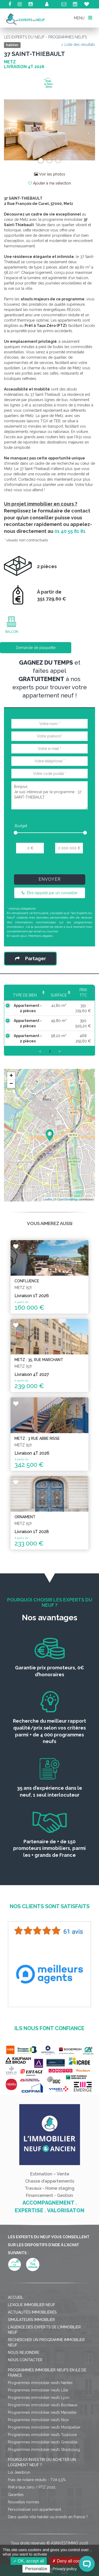 This screenshot has height=2576, width=99. I want to click on Voir les photos, so click(49, 174).